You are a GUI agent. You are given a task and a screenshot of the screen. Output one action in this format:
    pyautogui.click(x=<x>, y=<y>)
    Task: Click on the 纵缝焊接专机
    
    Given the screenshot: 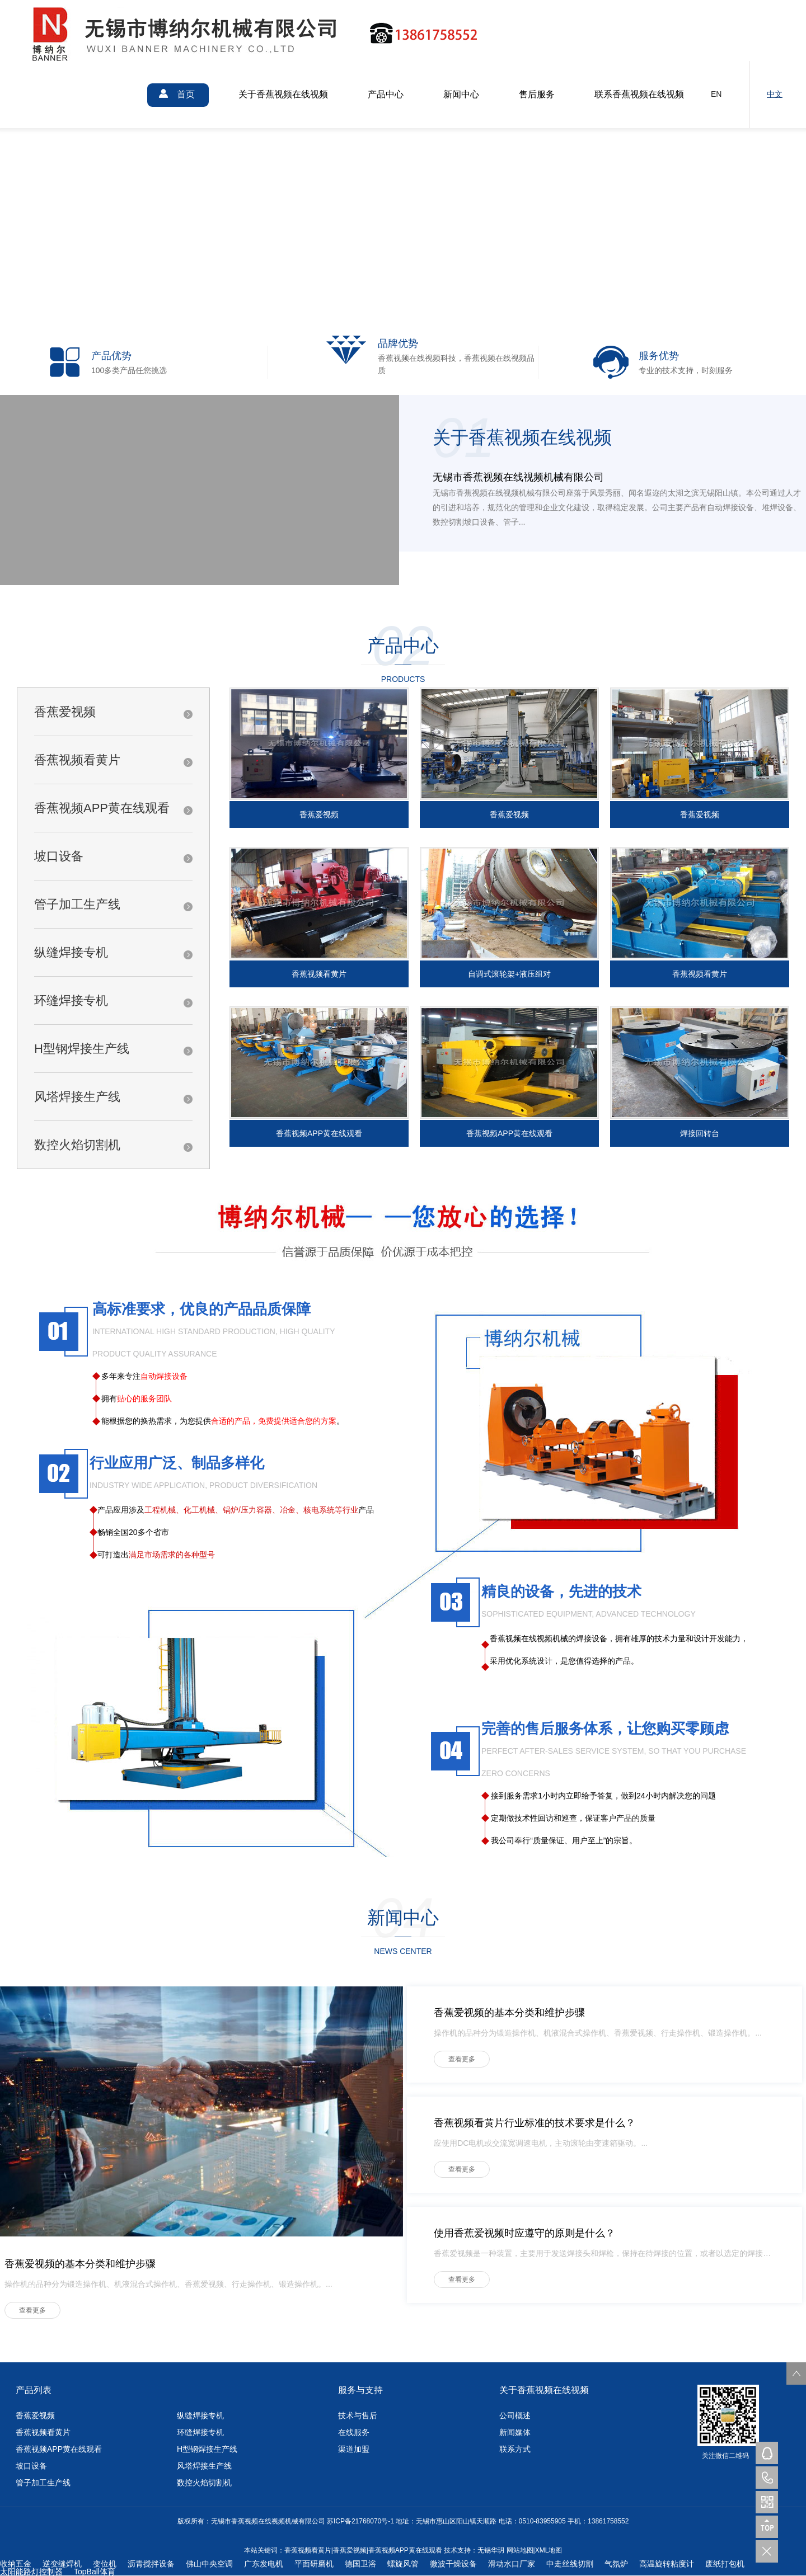 What is the action you would take?
    pyautogui.click(x=200, y=2415)
    